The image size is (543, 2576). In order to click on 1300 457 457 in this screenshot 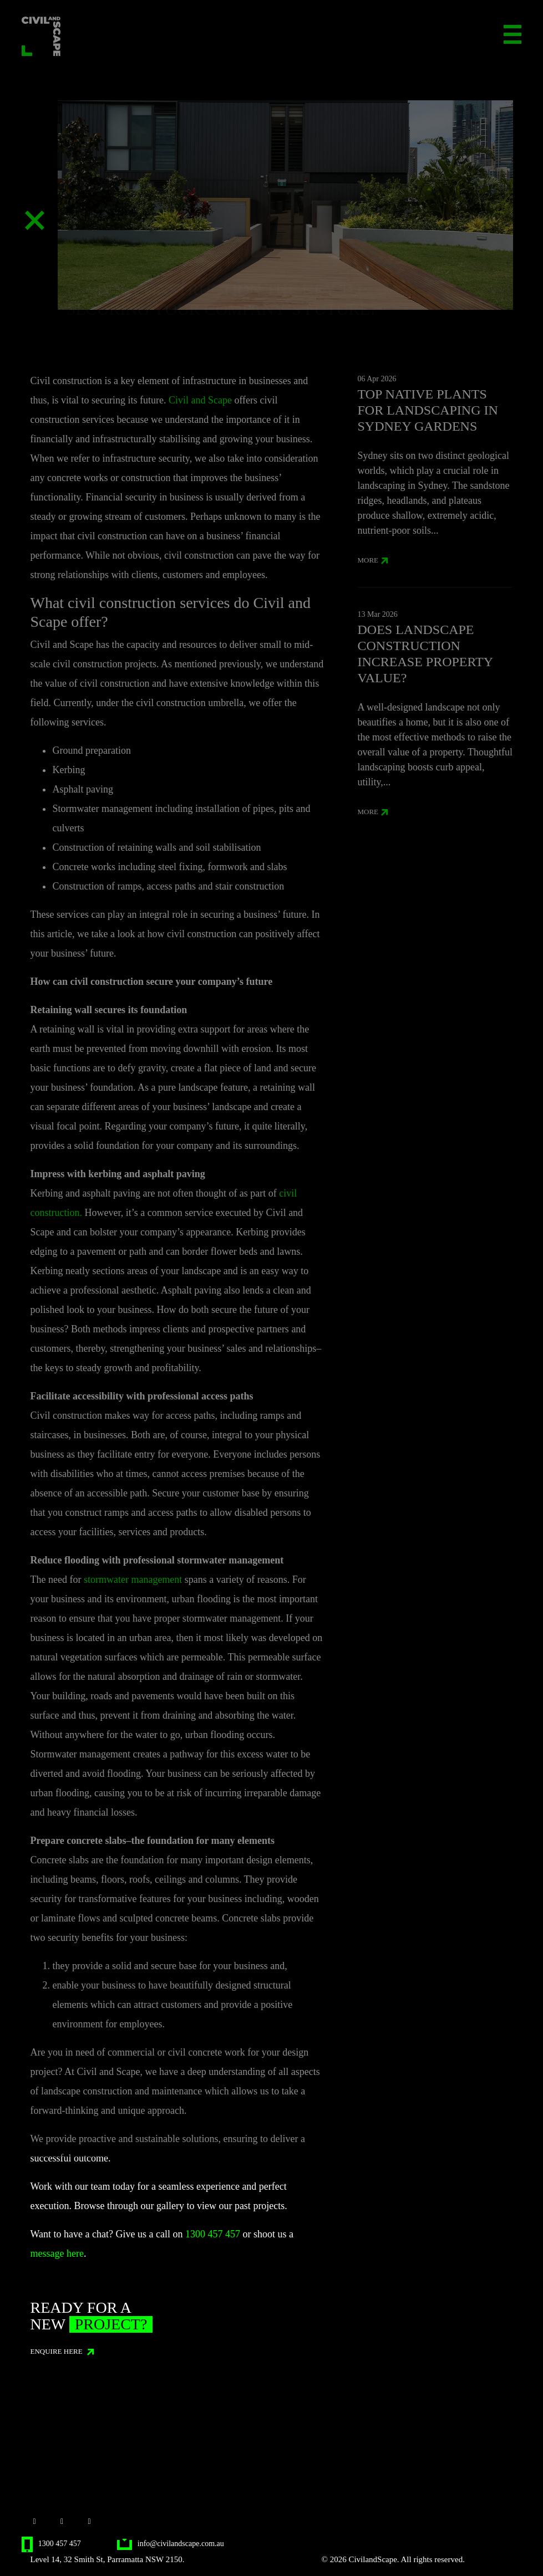, I will do `click(212, 2234)`.